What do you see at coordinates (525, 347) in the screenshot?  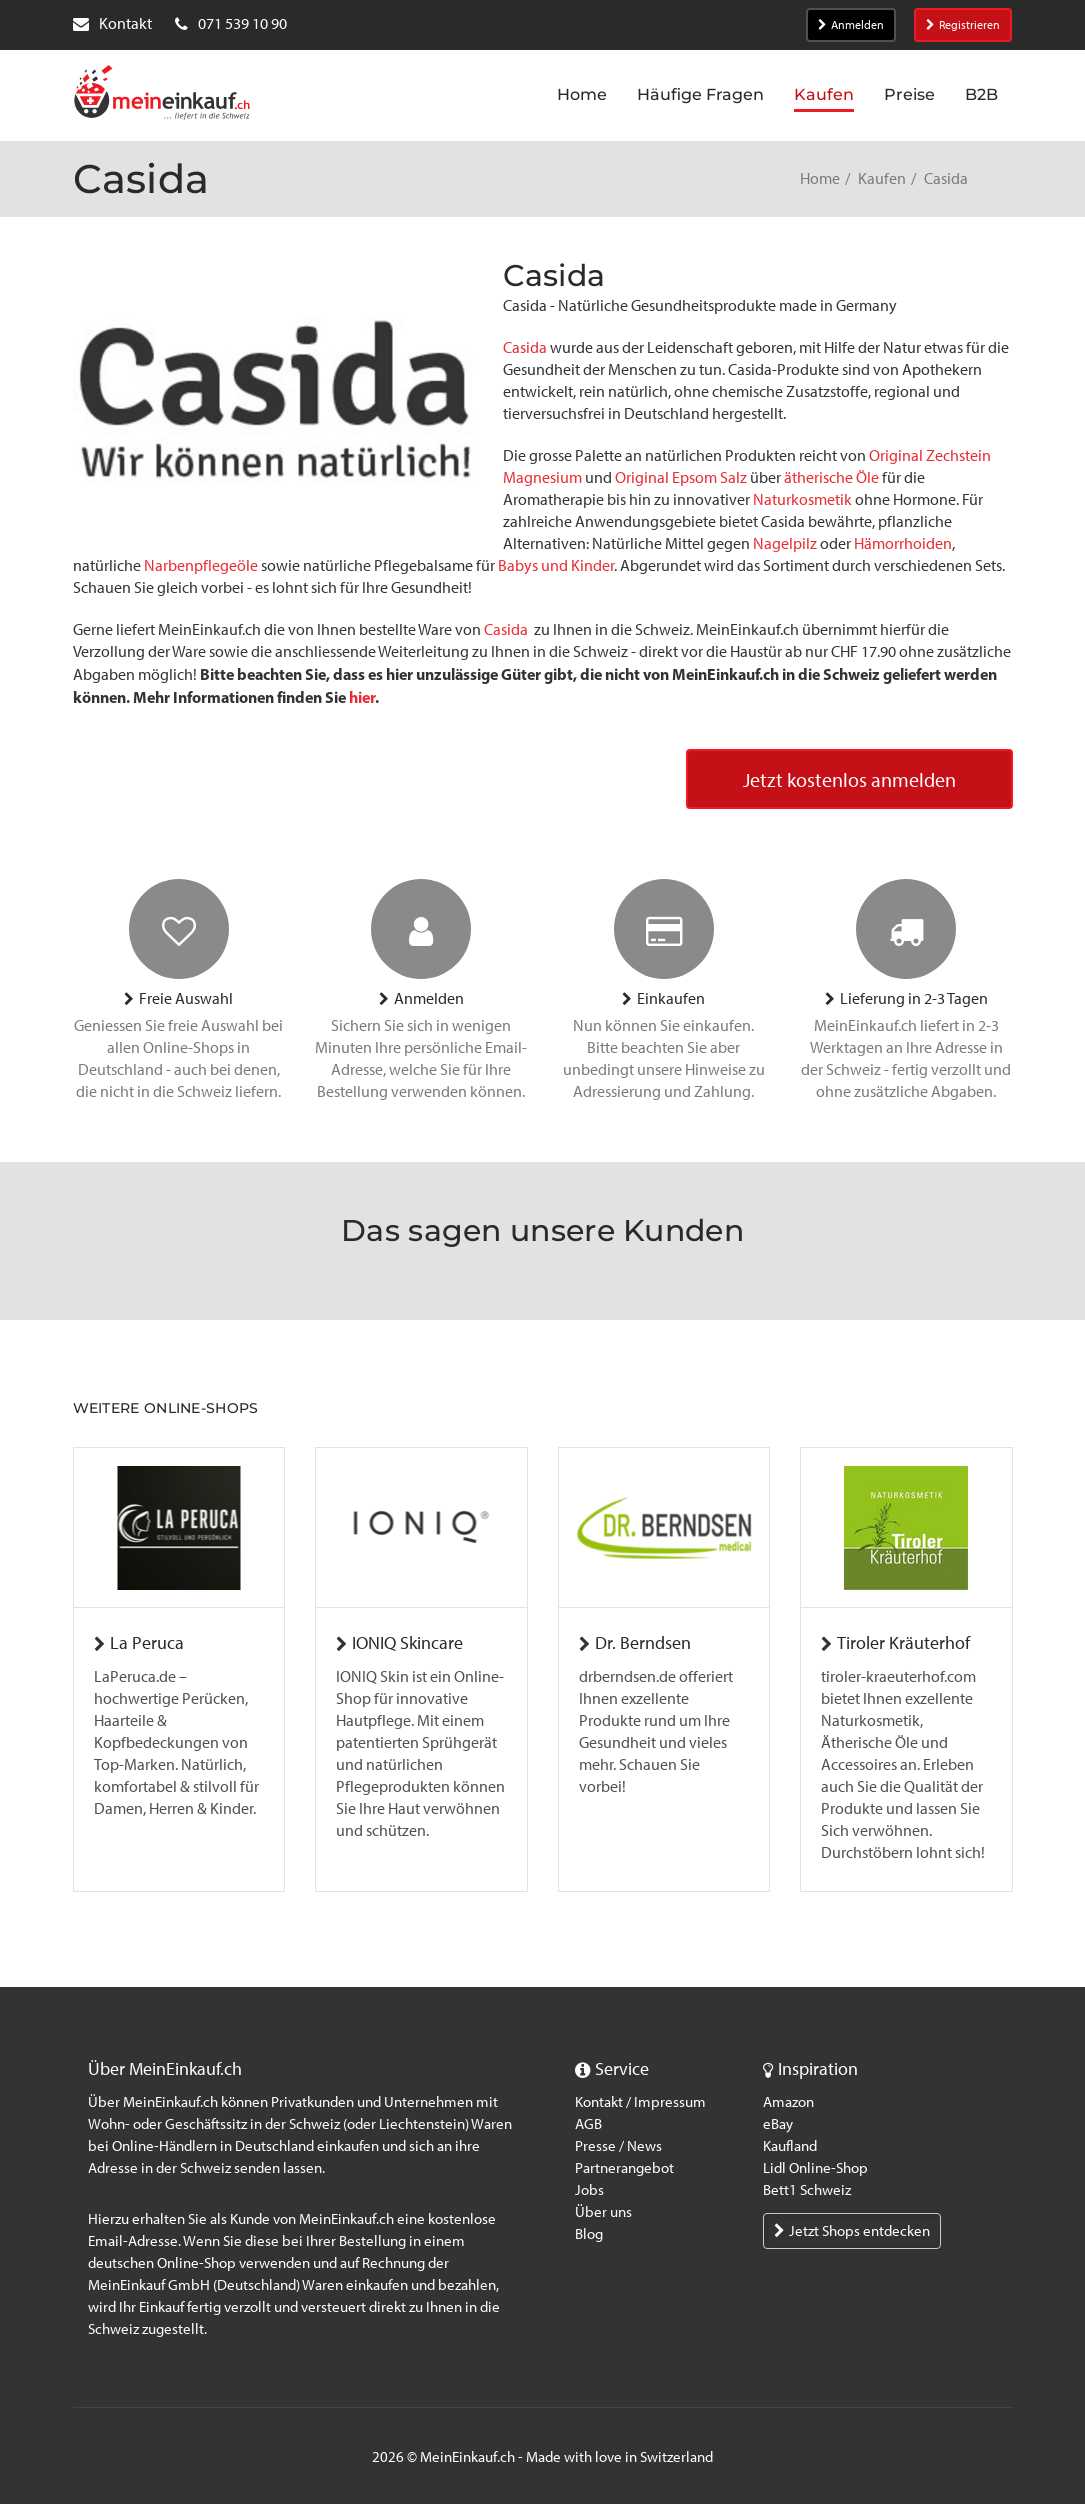 I see `Casida` at bounding box center [525, 347].